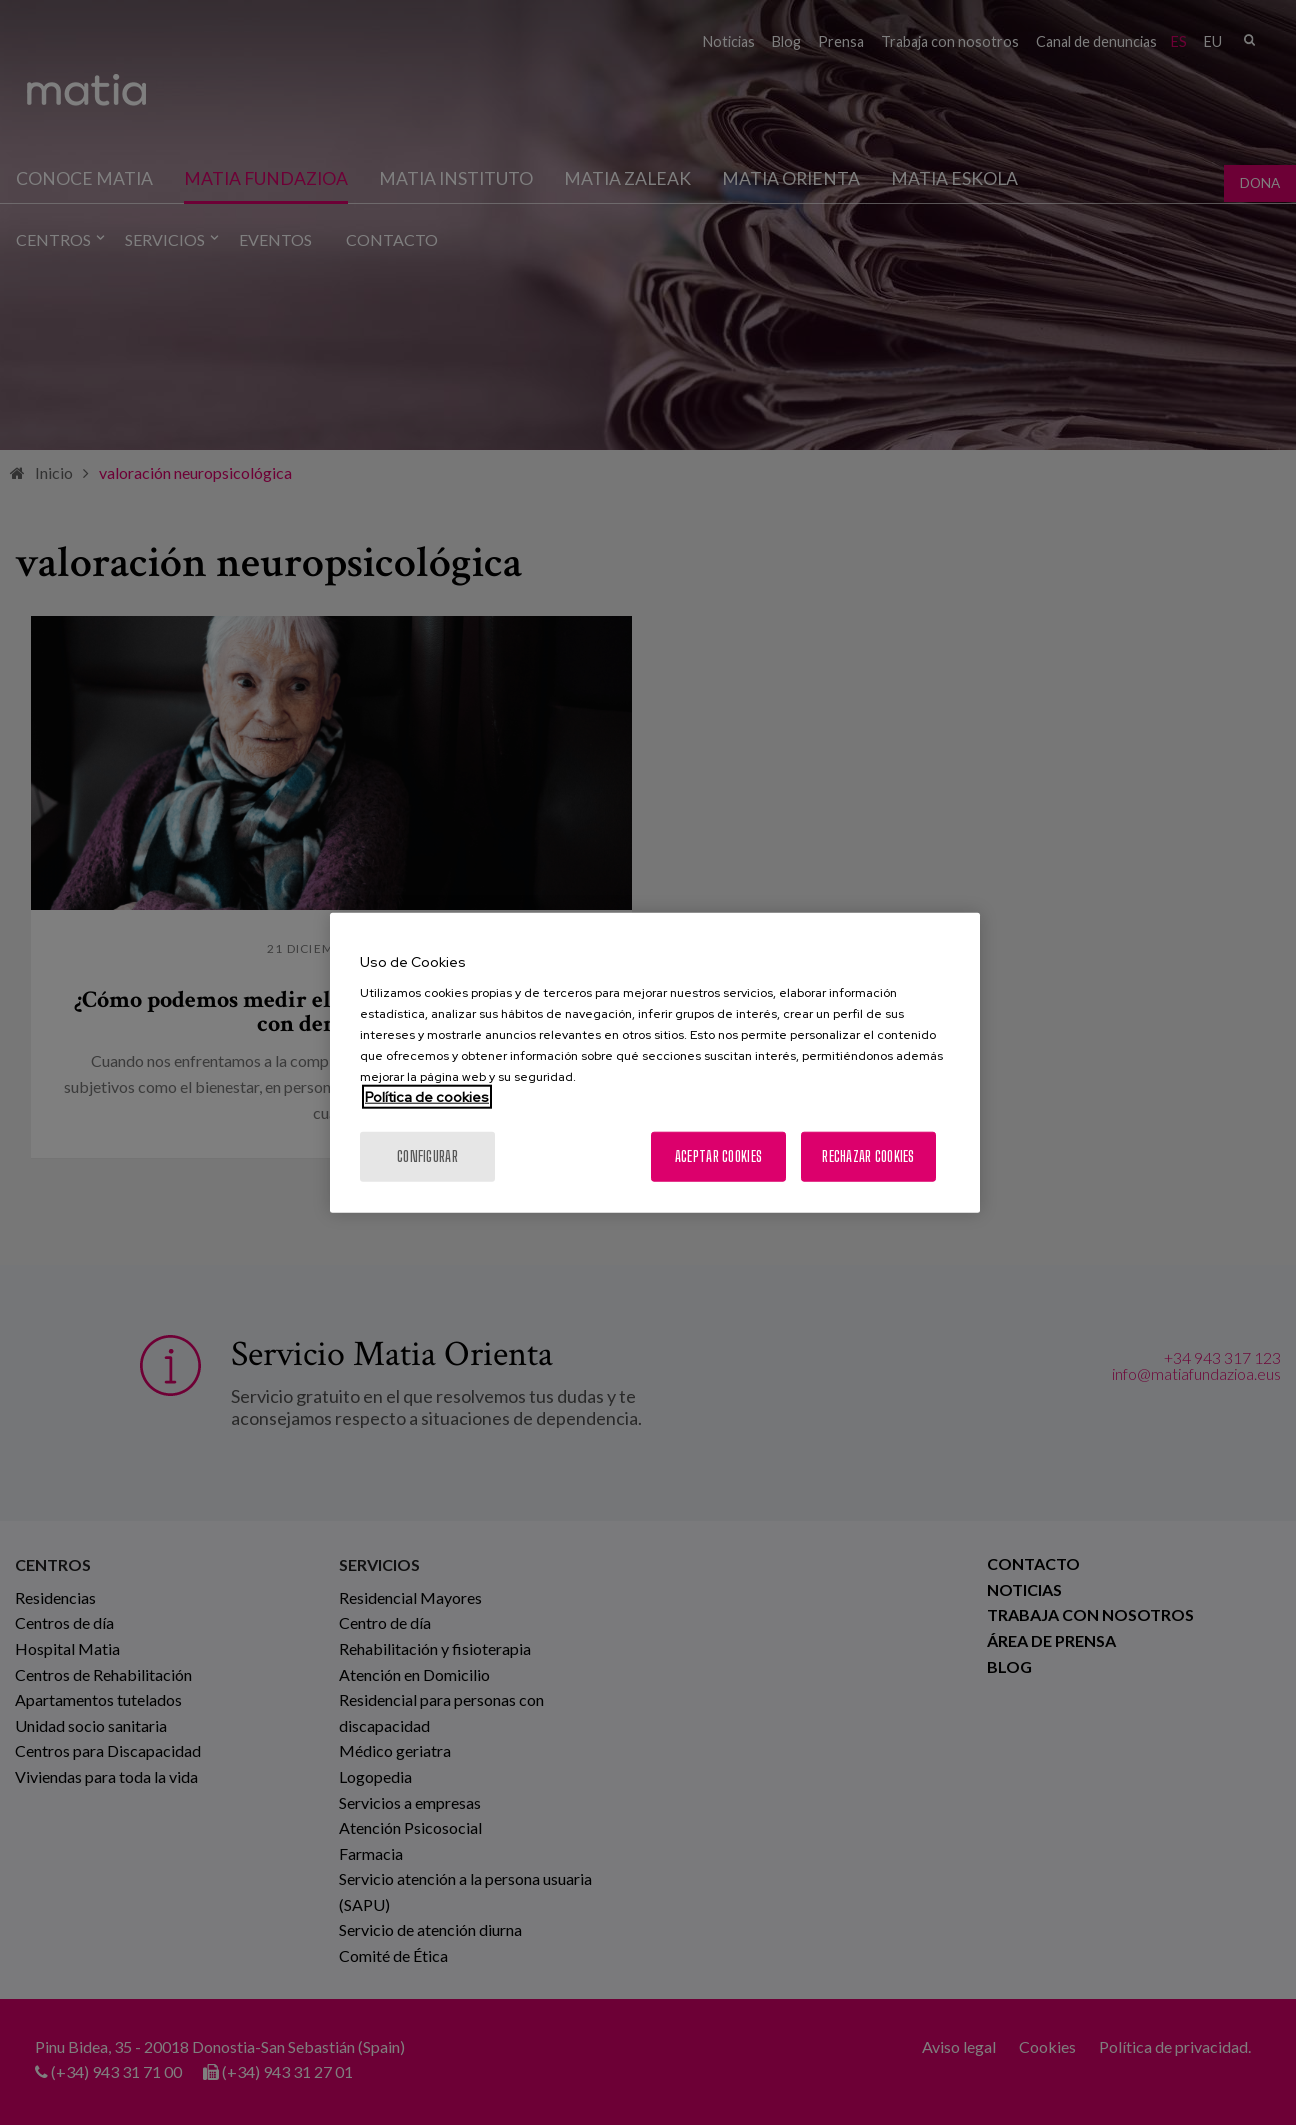 The height and width of the screenshot is (2125, 1296). Describe the element at coordinates (427, 1097) in the screenshot. I see `Política de cookies [Más información sobre su privacidad, se abre en una nueva pestaña]` at that location.